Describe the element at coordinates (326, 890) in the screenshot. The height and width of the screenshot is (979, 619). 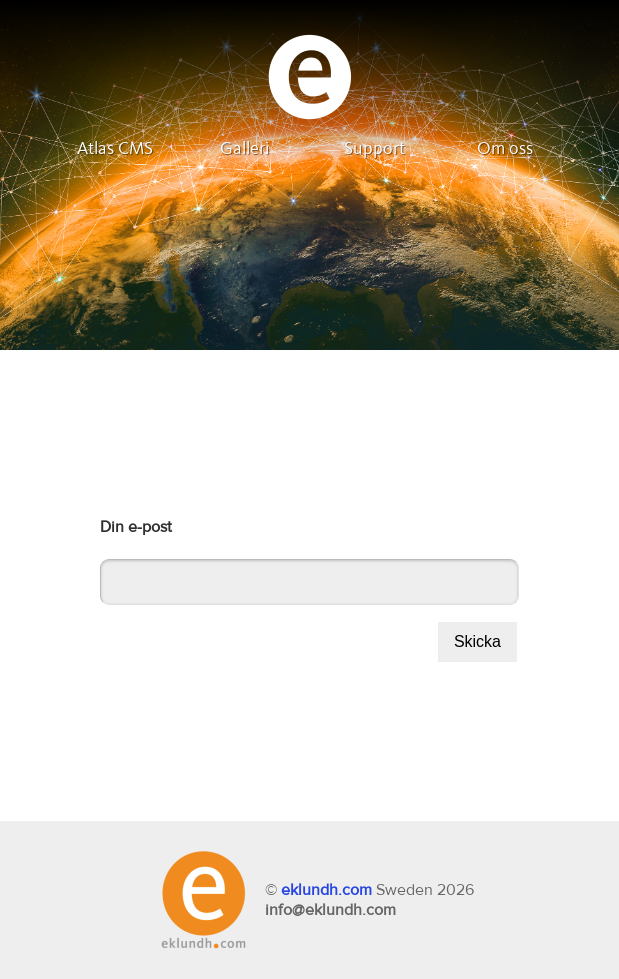
I see `eklundh.com` at that location.